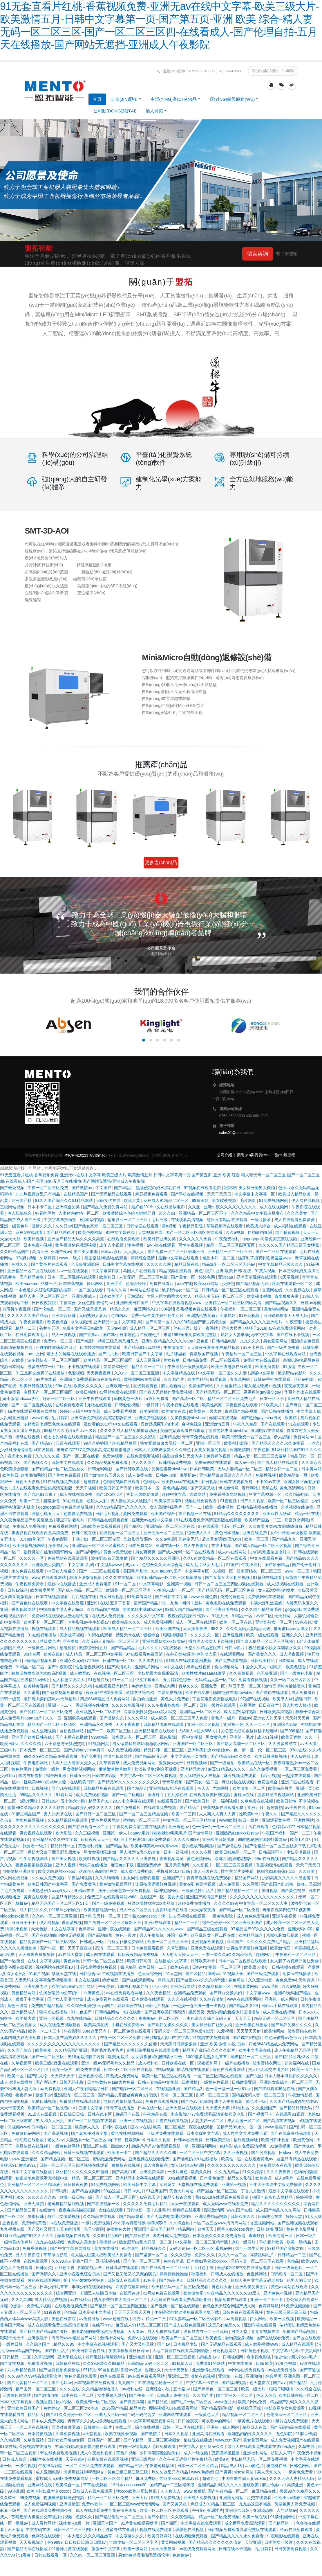 The image size is (322, 2576). Describe the element at coordinates (234, 2293) in the screenshot. I see `午夜精品久久久久久久99黑人` at that location.